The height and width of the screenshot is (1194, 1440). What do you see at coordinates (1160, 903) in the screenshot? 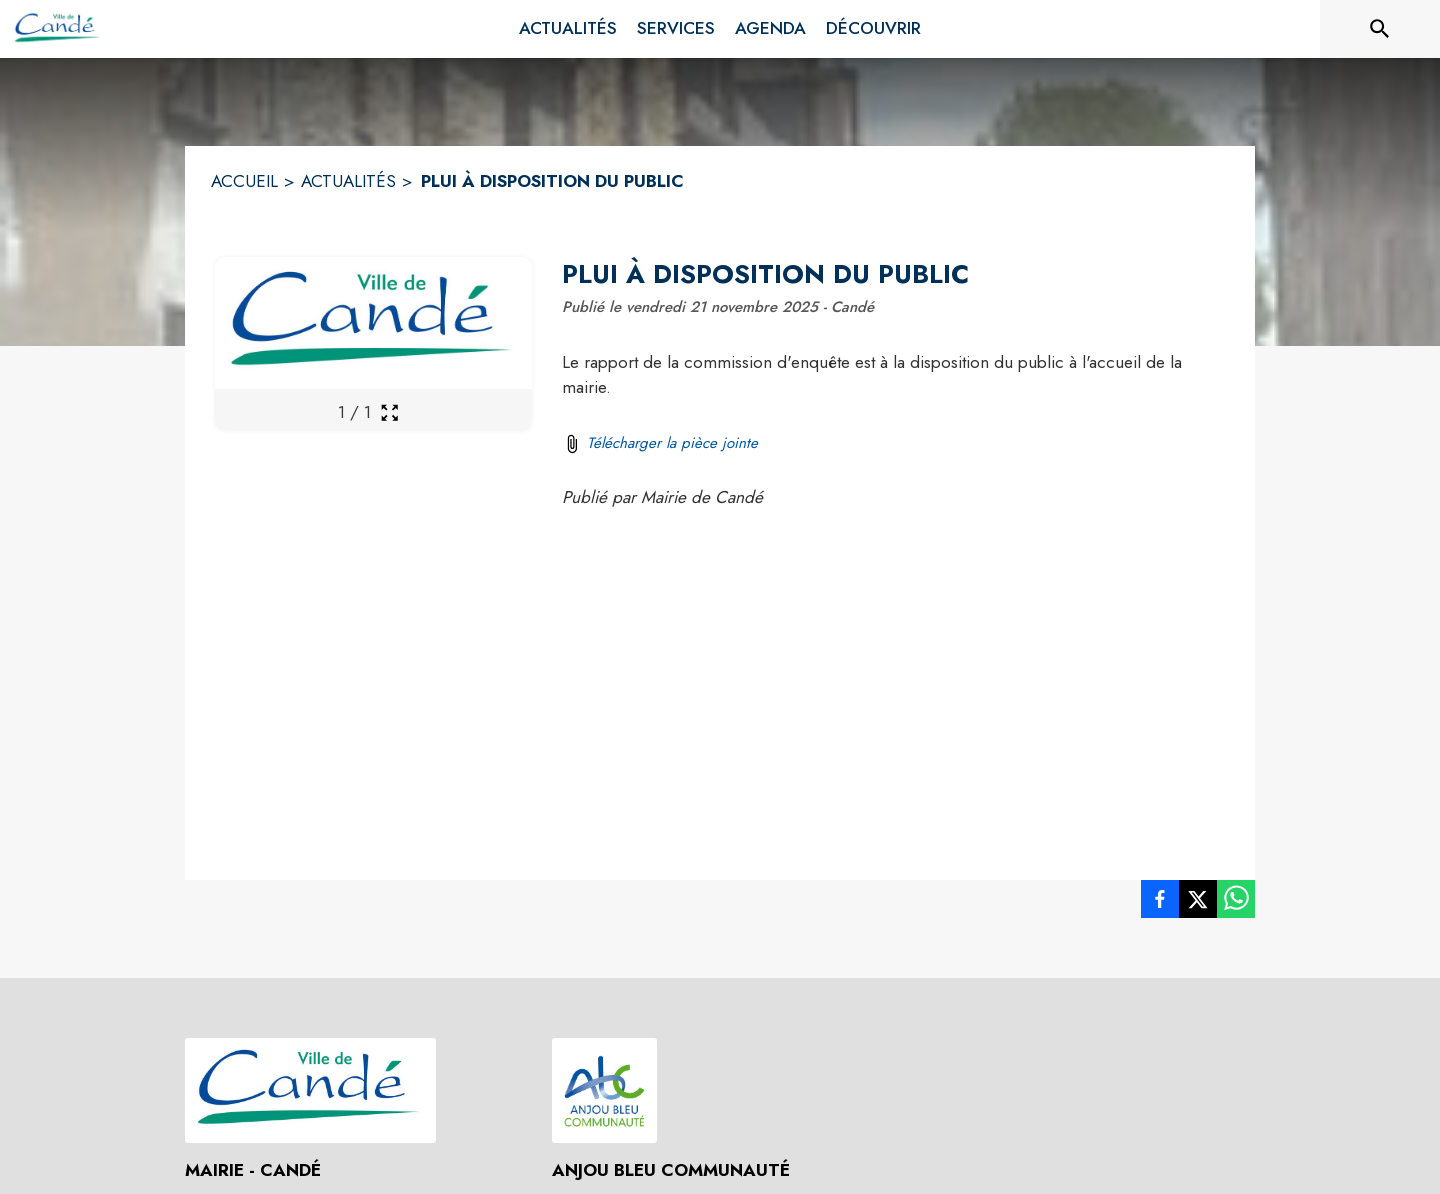
I see `[listitem]` at bounding box center [1160, 903].